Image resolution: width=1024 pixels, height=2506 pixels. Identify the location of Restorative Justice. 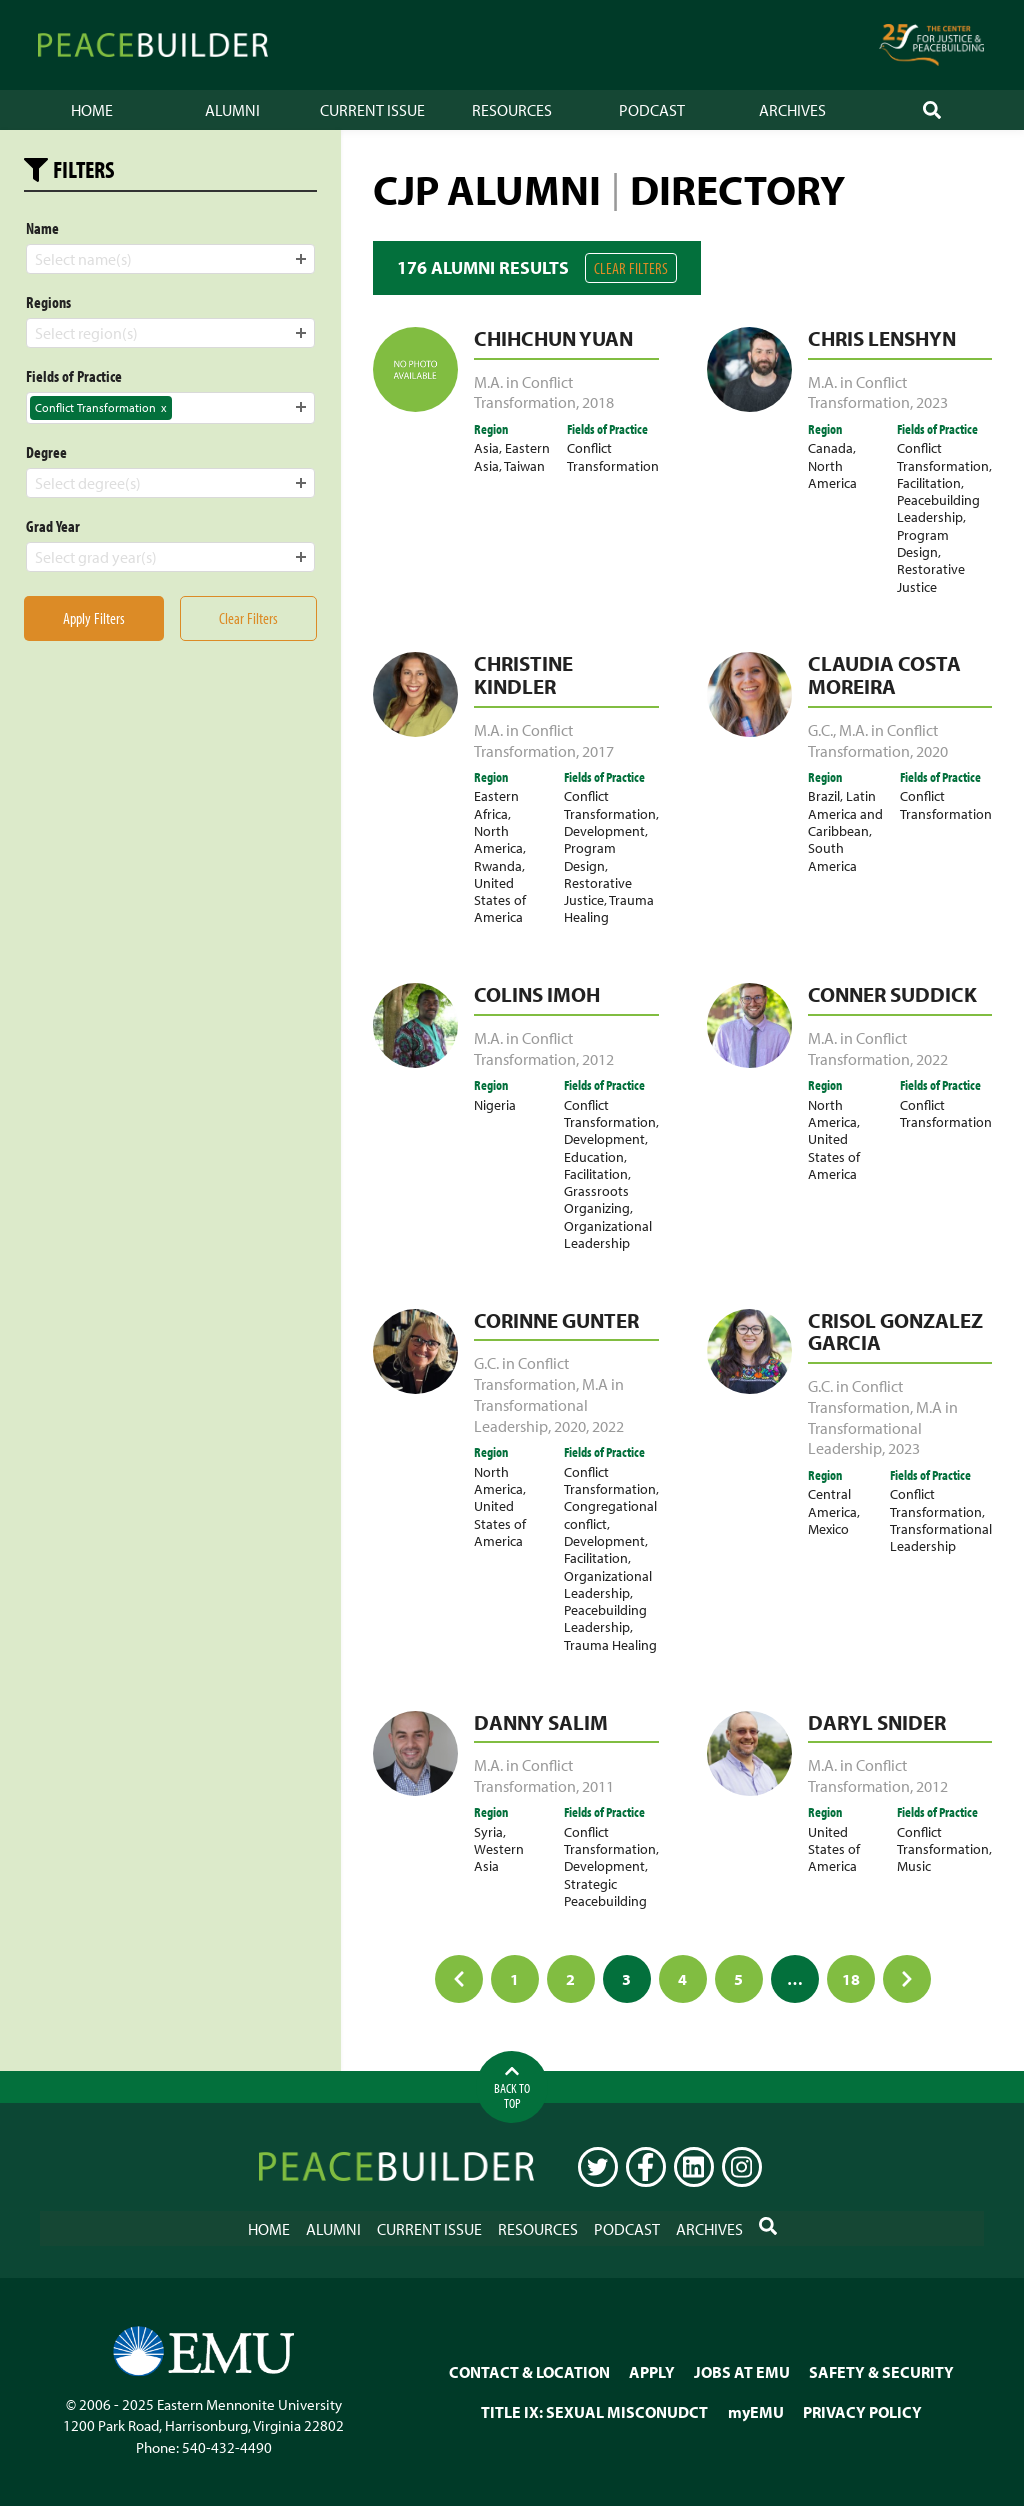
(931, 577).